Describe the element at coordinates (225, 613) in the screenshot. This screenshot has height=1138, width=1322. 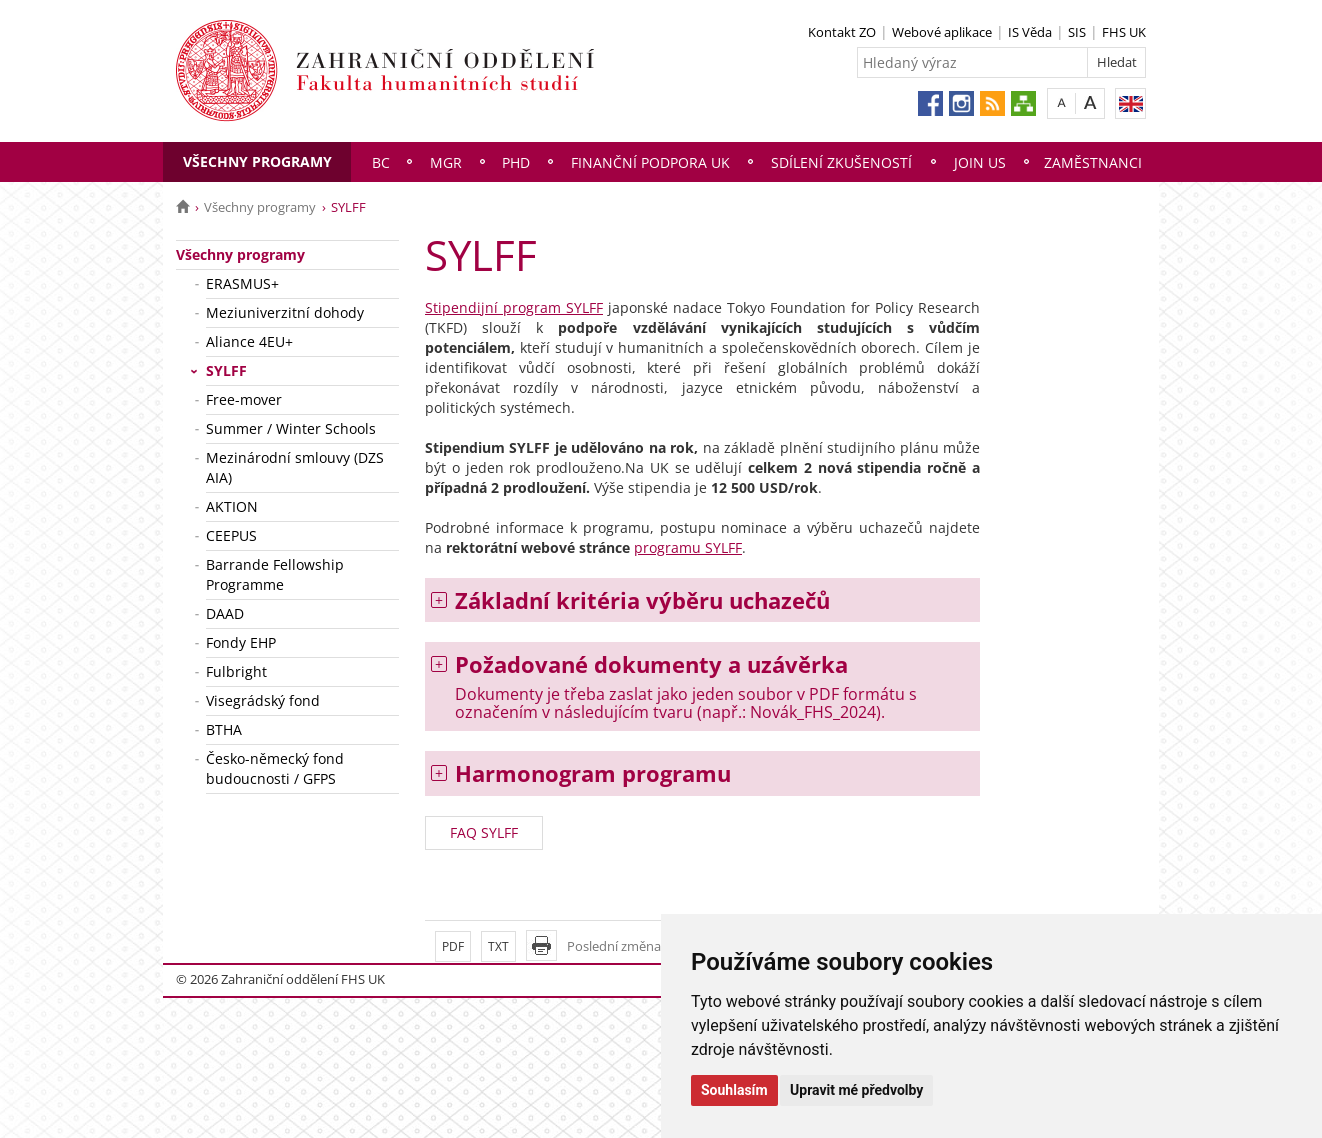
I see `DAAD` at that location.